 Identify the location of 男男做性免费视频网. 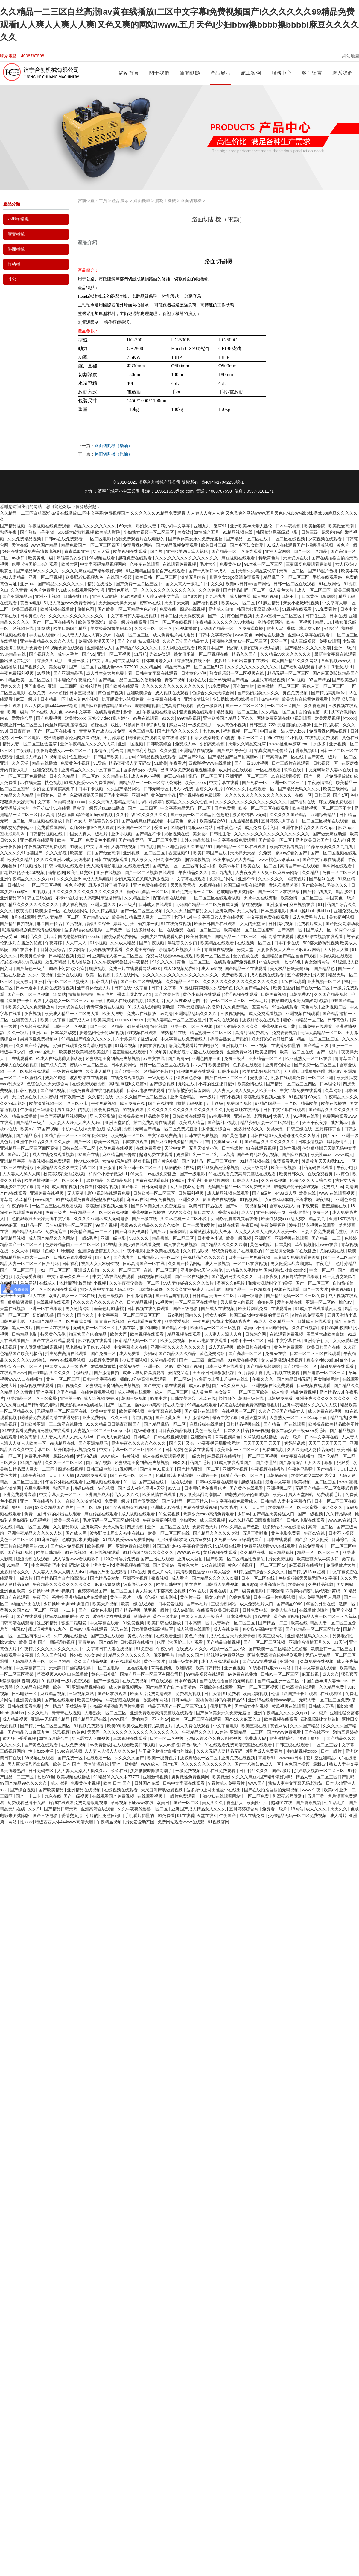
(39, 1039).